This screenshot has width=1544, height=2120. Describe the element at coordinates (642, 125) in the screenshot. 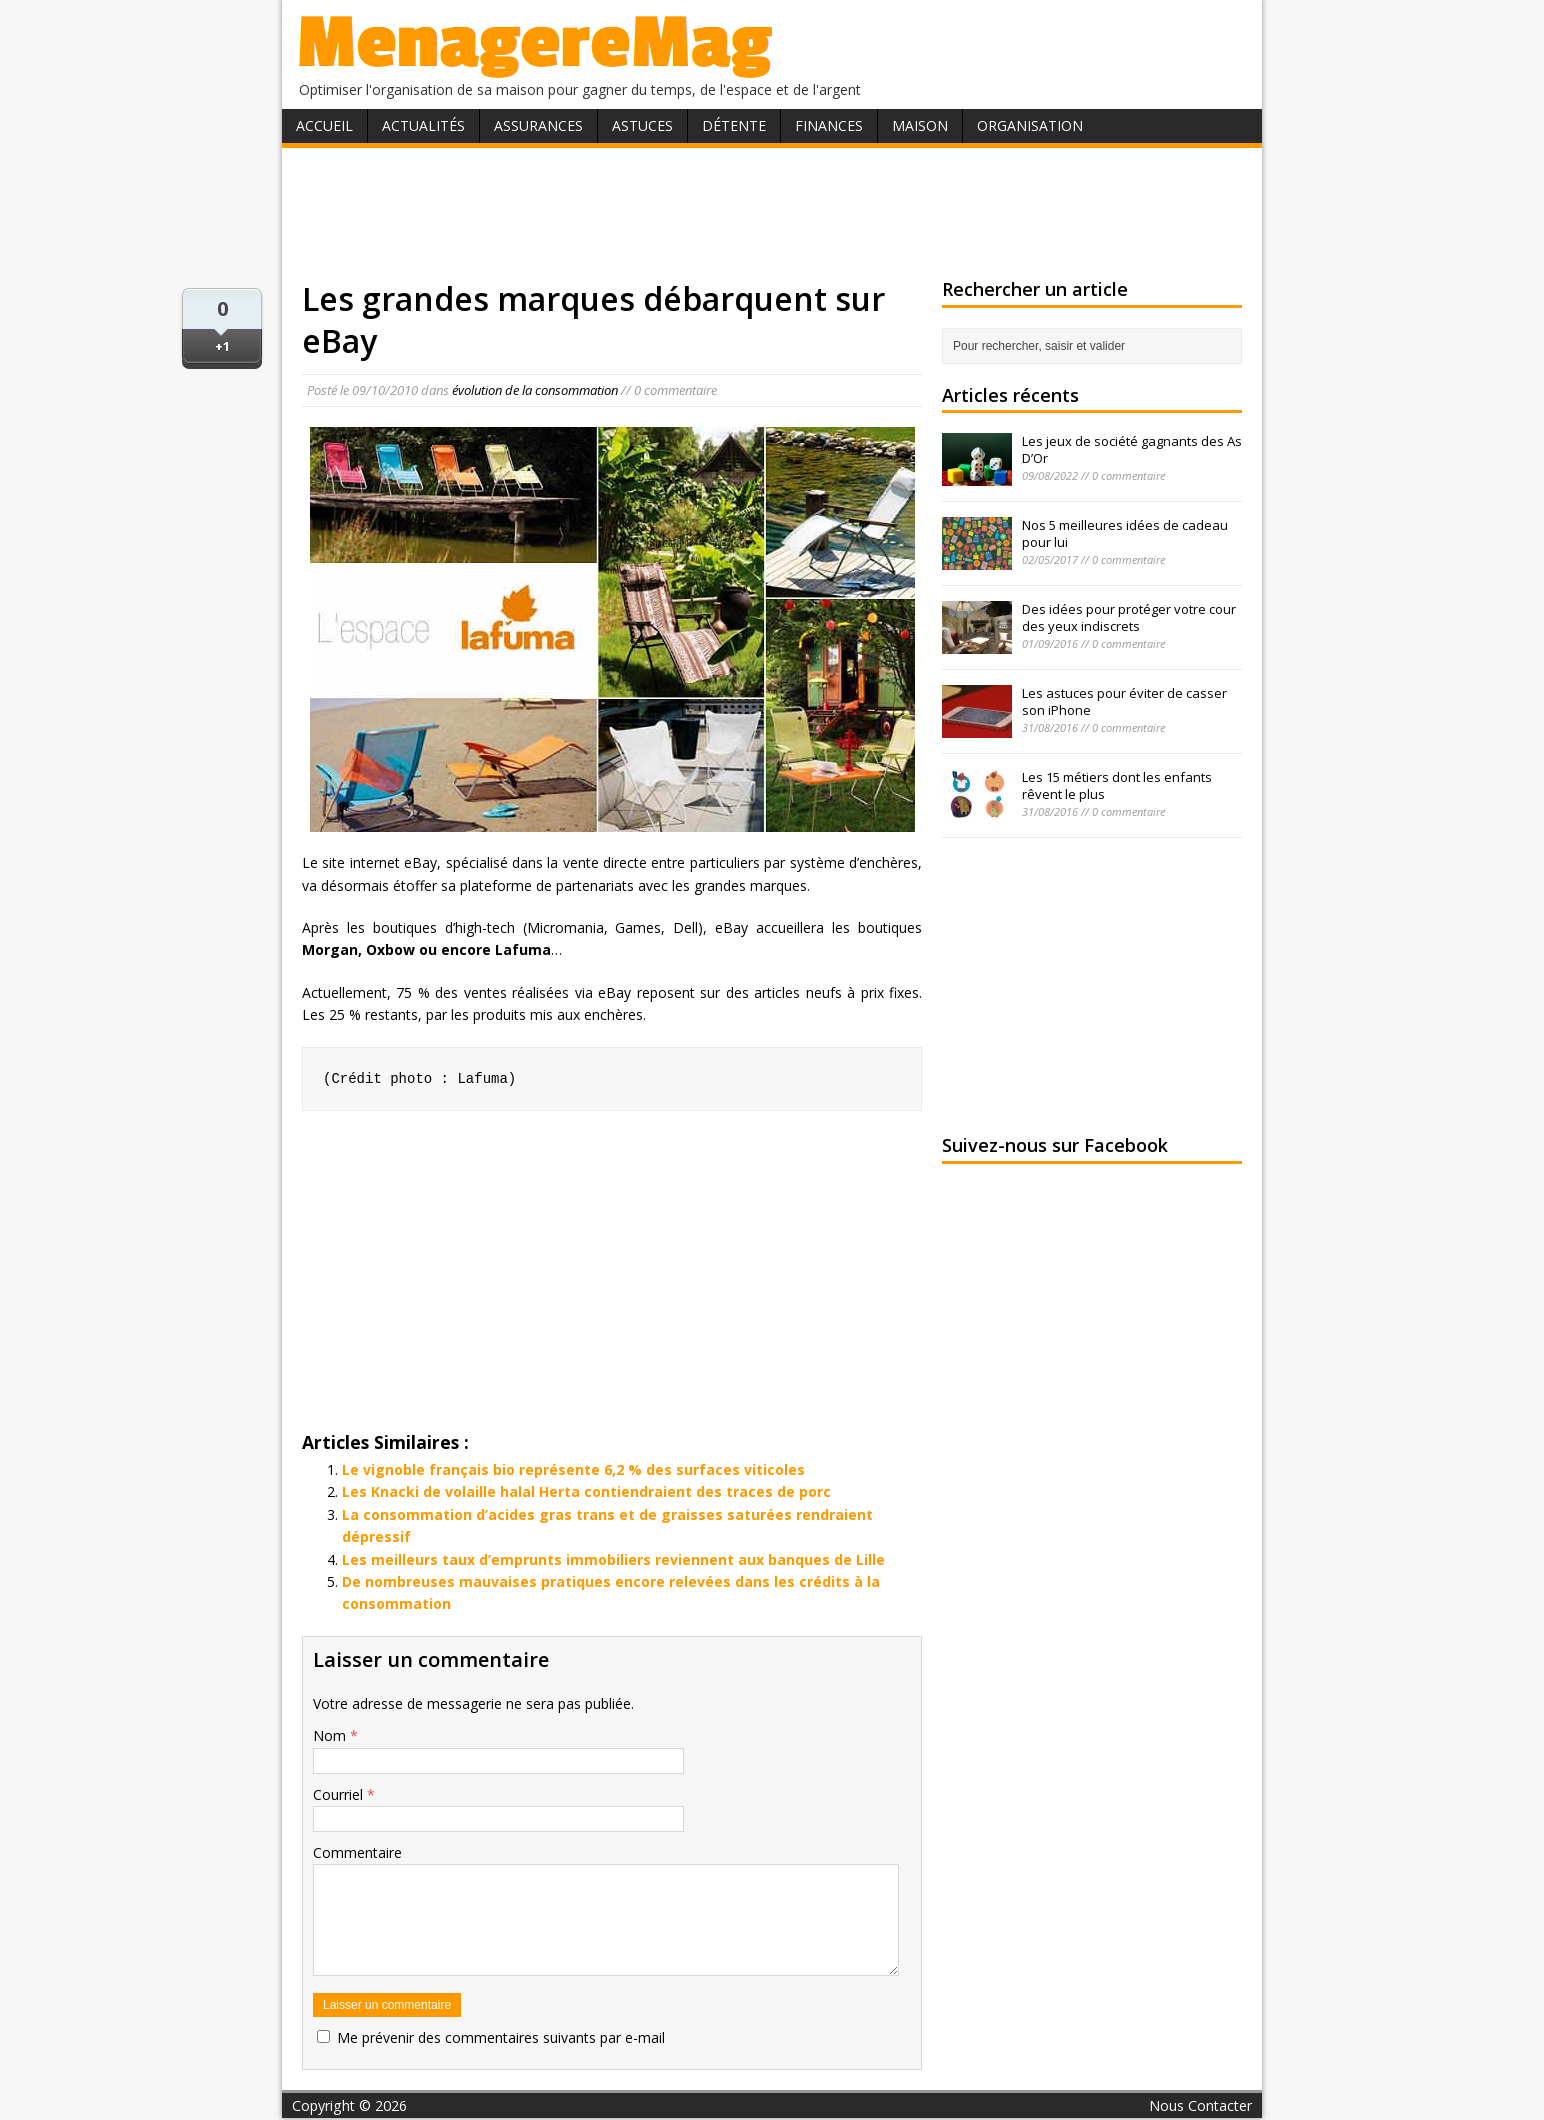

I see `Astuces` at that location.